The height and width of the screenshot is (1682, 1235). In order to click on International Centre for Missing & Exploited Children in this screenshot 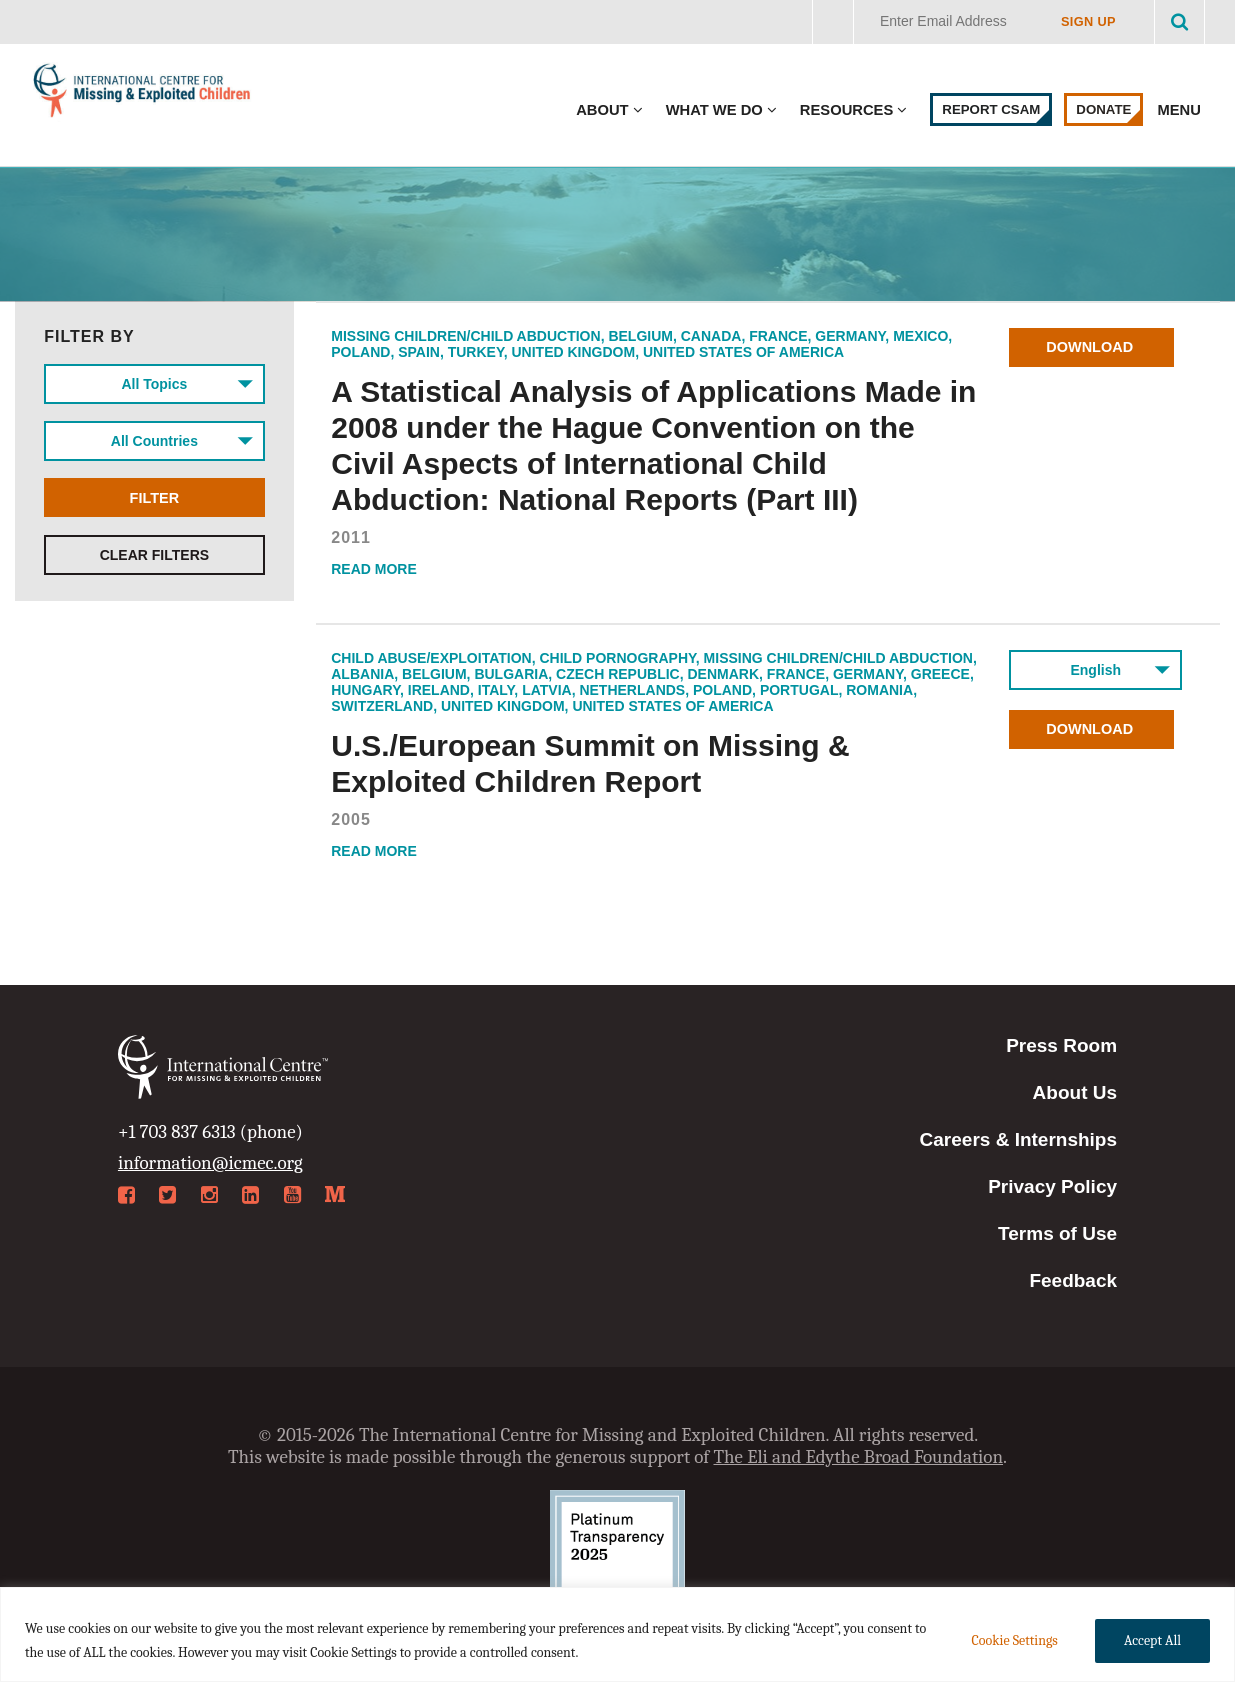, I will do `click(142, 94)`.